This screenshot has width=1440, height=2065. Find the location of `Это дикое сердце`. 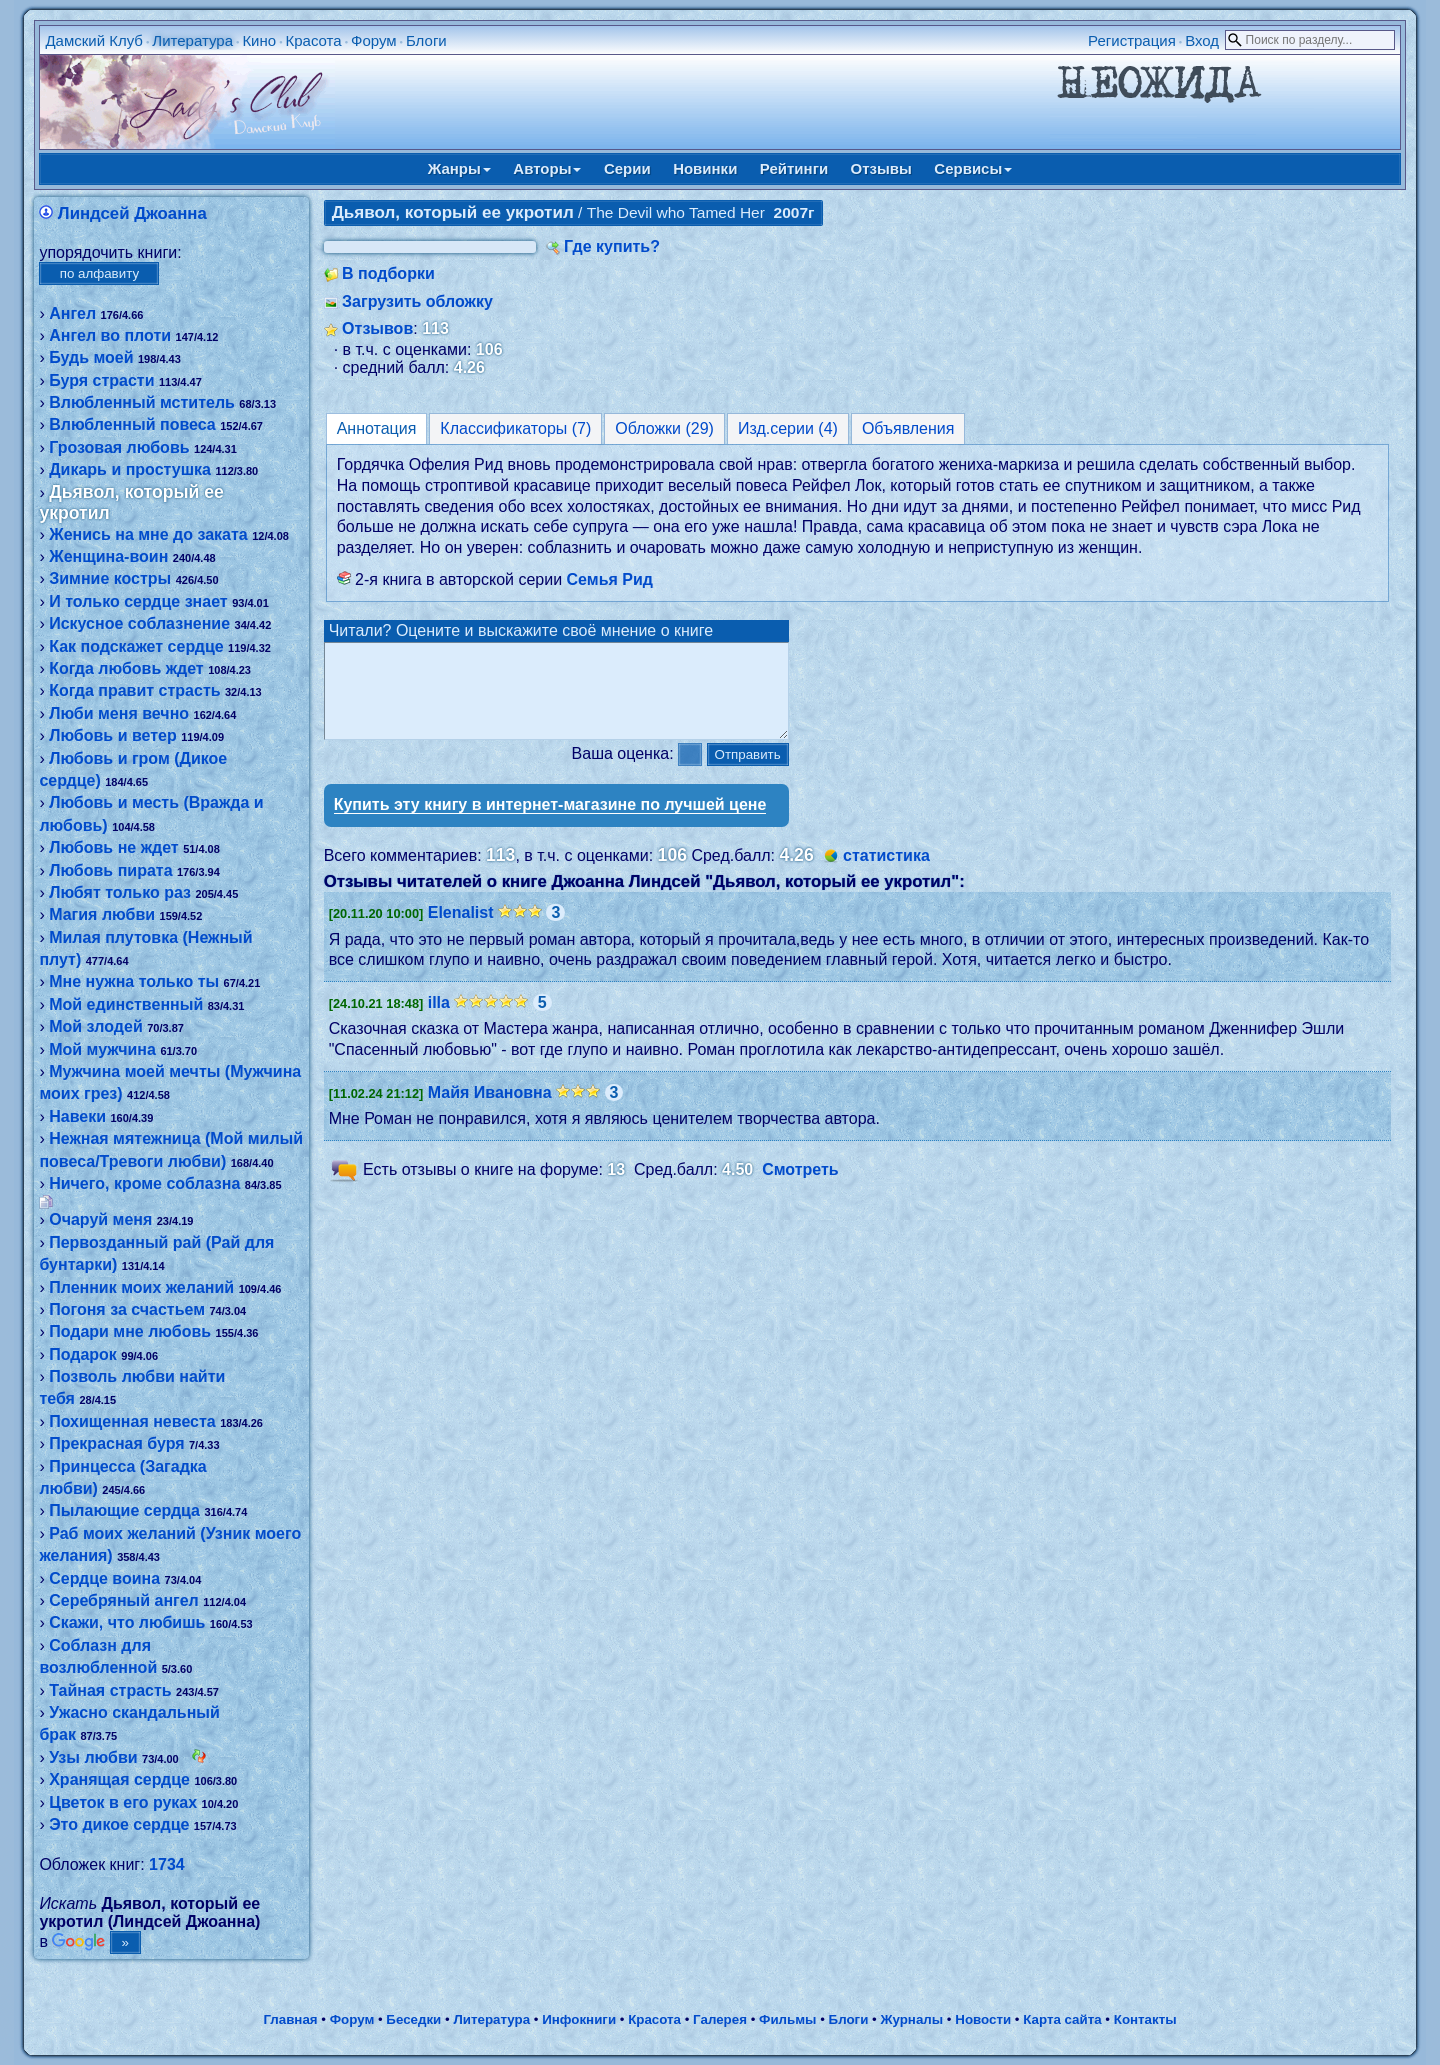

Это дикое сердце is located at coordinates (119, 1824).